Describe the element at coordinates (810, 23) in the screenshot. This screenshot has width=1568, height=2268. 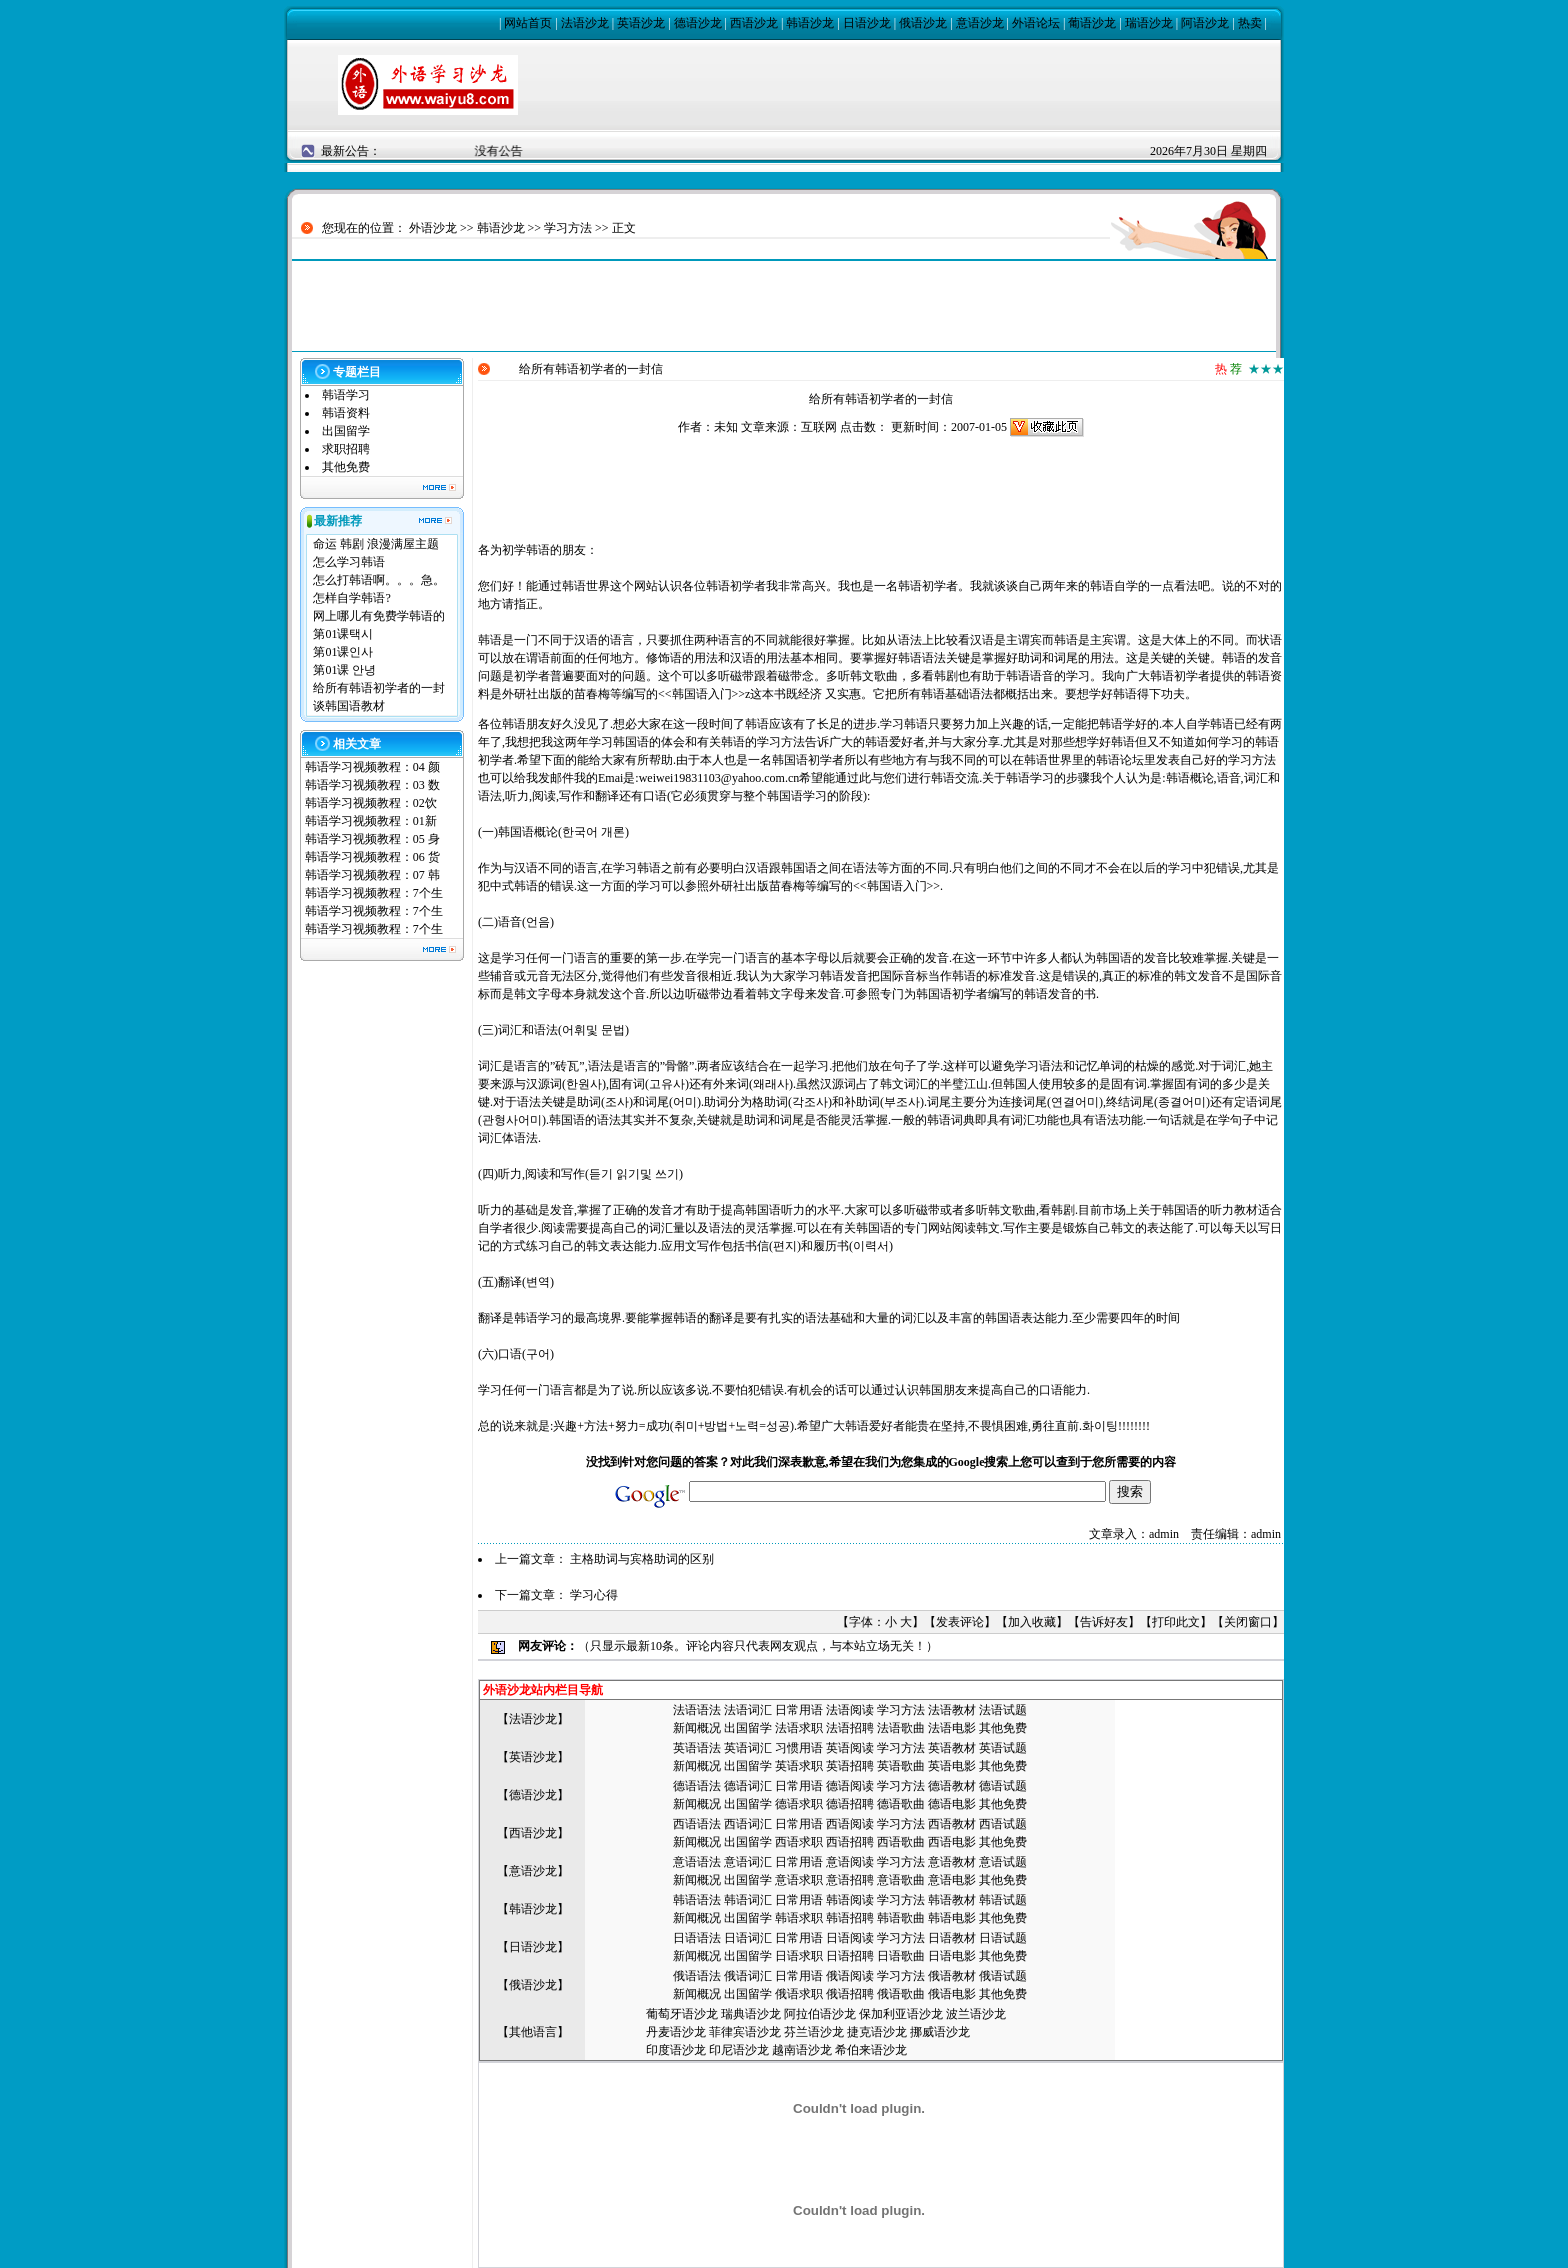
I see `韩语沙龙` at that location.